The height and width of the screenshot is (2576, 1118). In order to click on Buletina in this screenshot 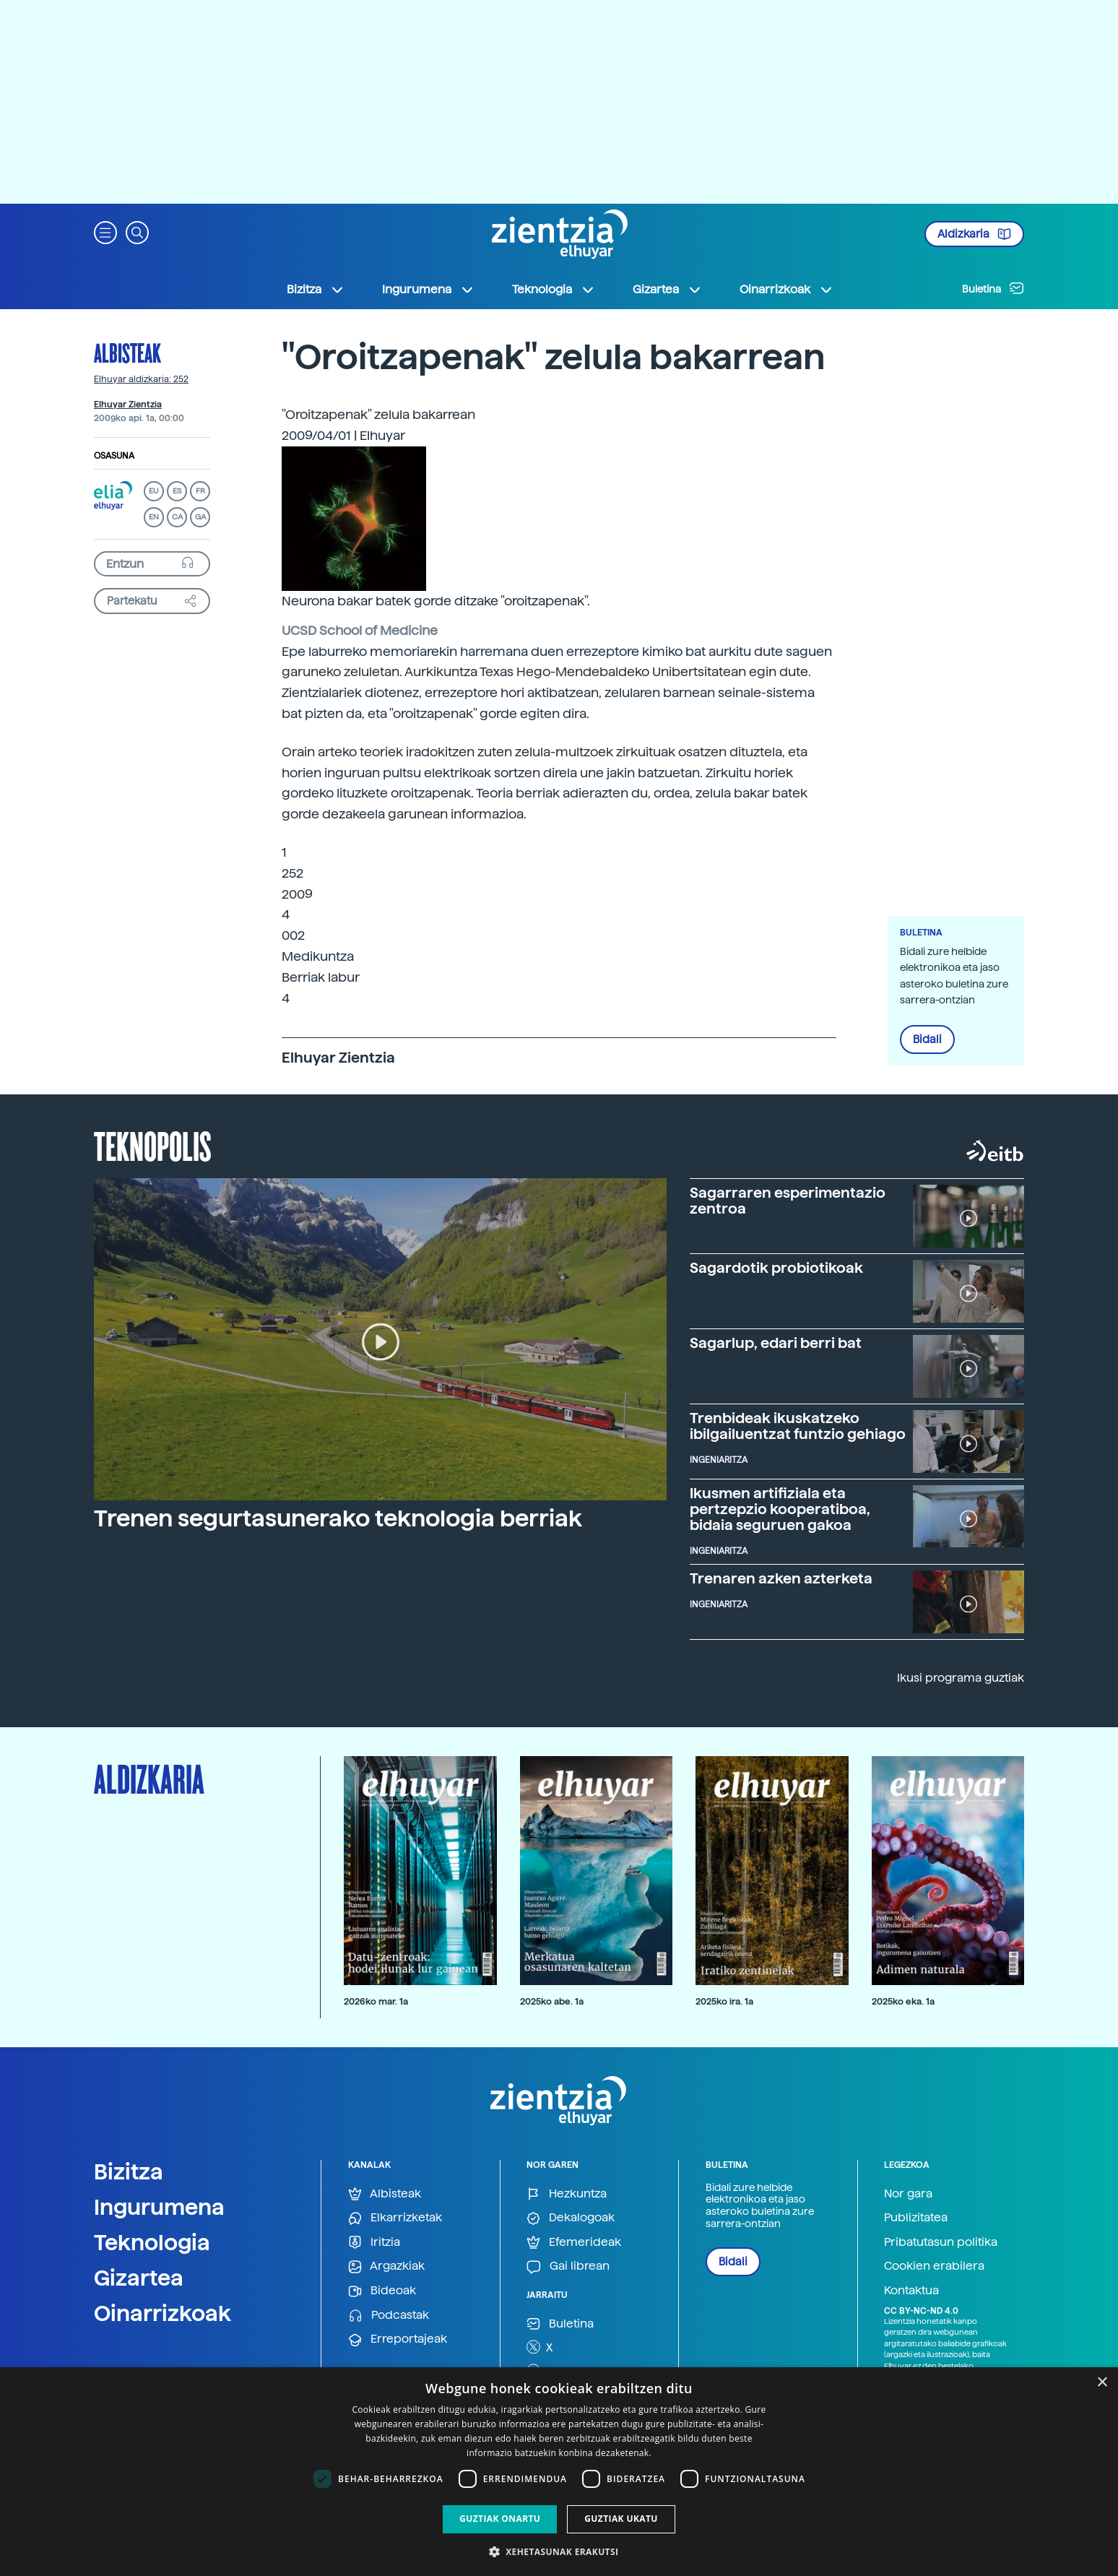, I will do `click(993, 288)`.